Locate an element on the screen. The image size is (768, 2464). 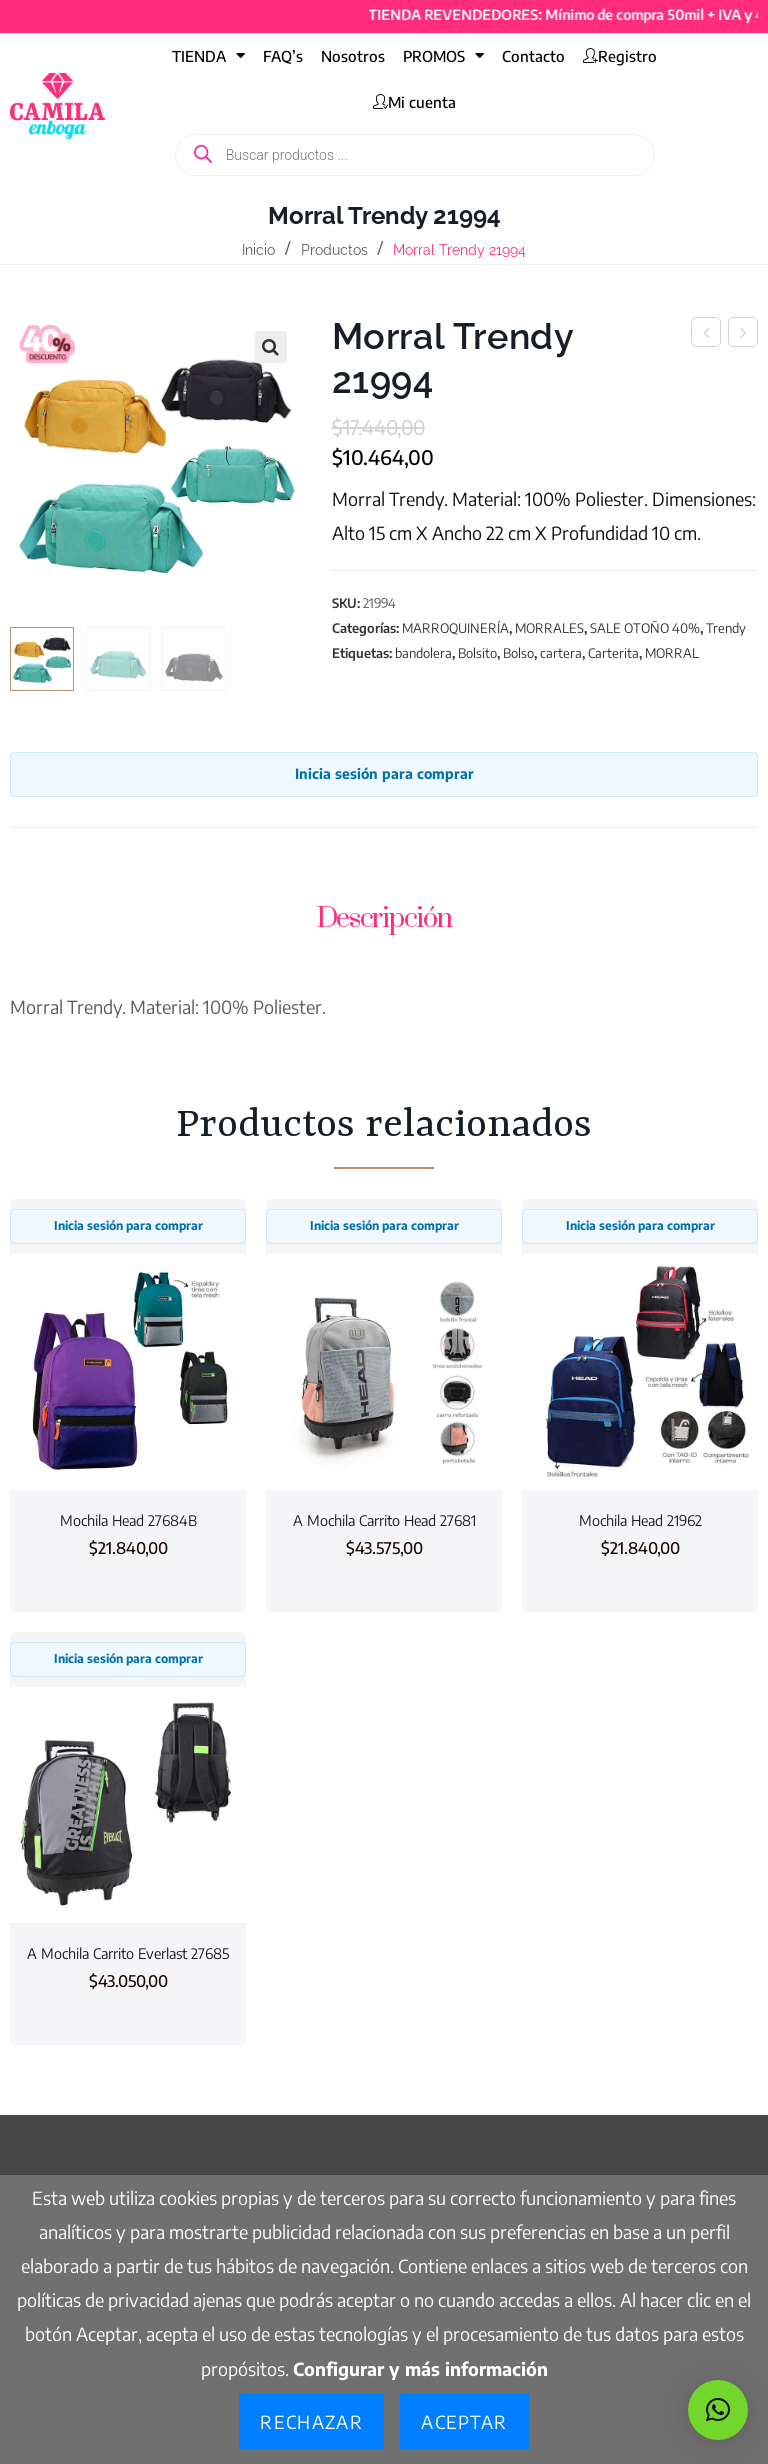
Contacto is located at coordinates (533, 56).